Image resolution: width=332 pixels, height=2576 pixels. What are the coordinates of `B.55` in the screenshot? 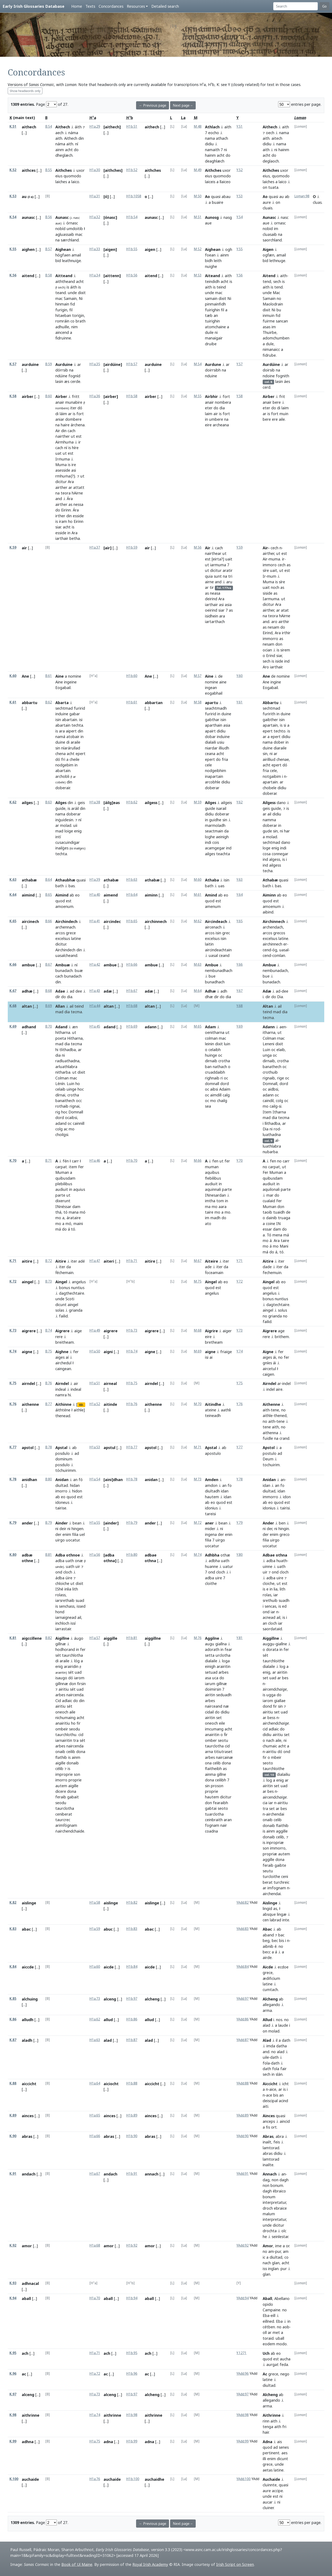 It's located at (48, 170).